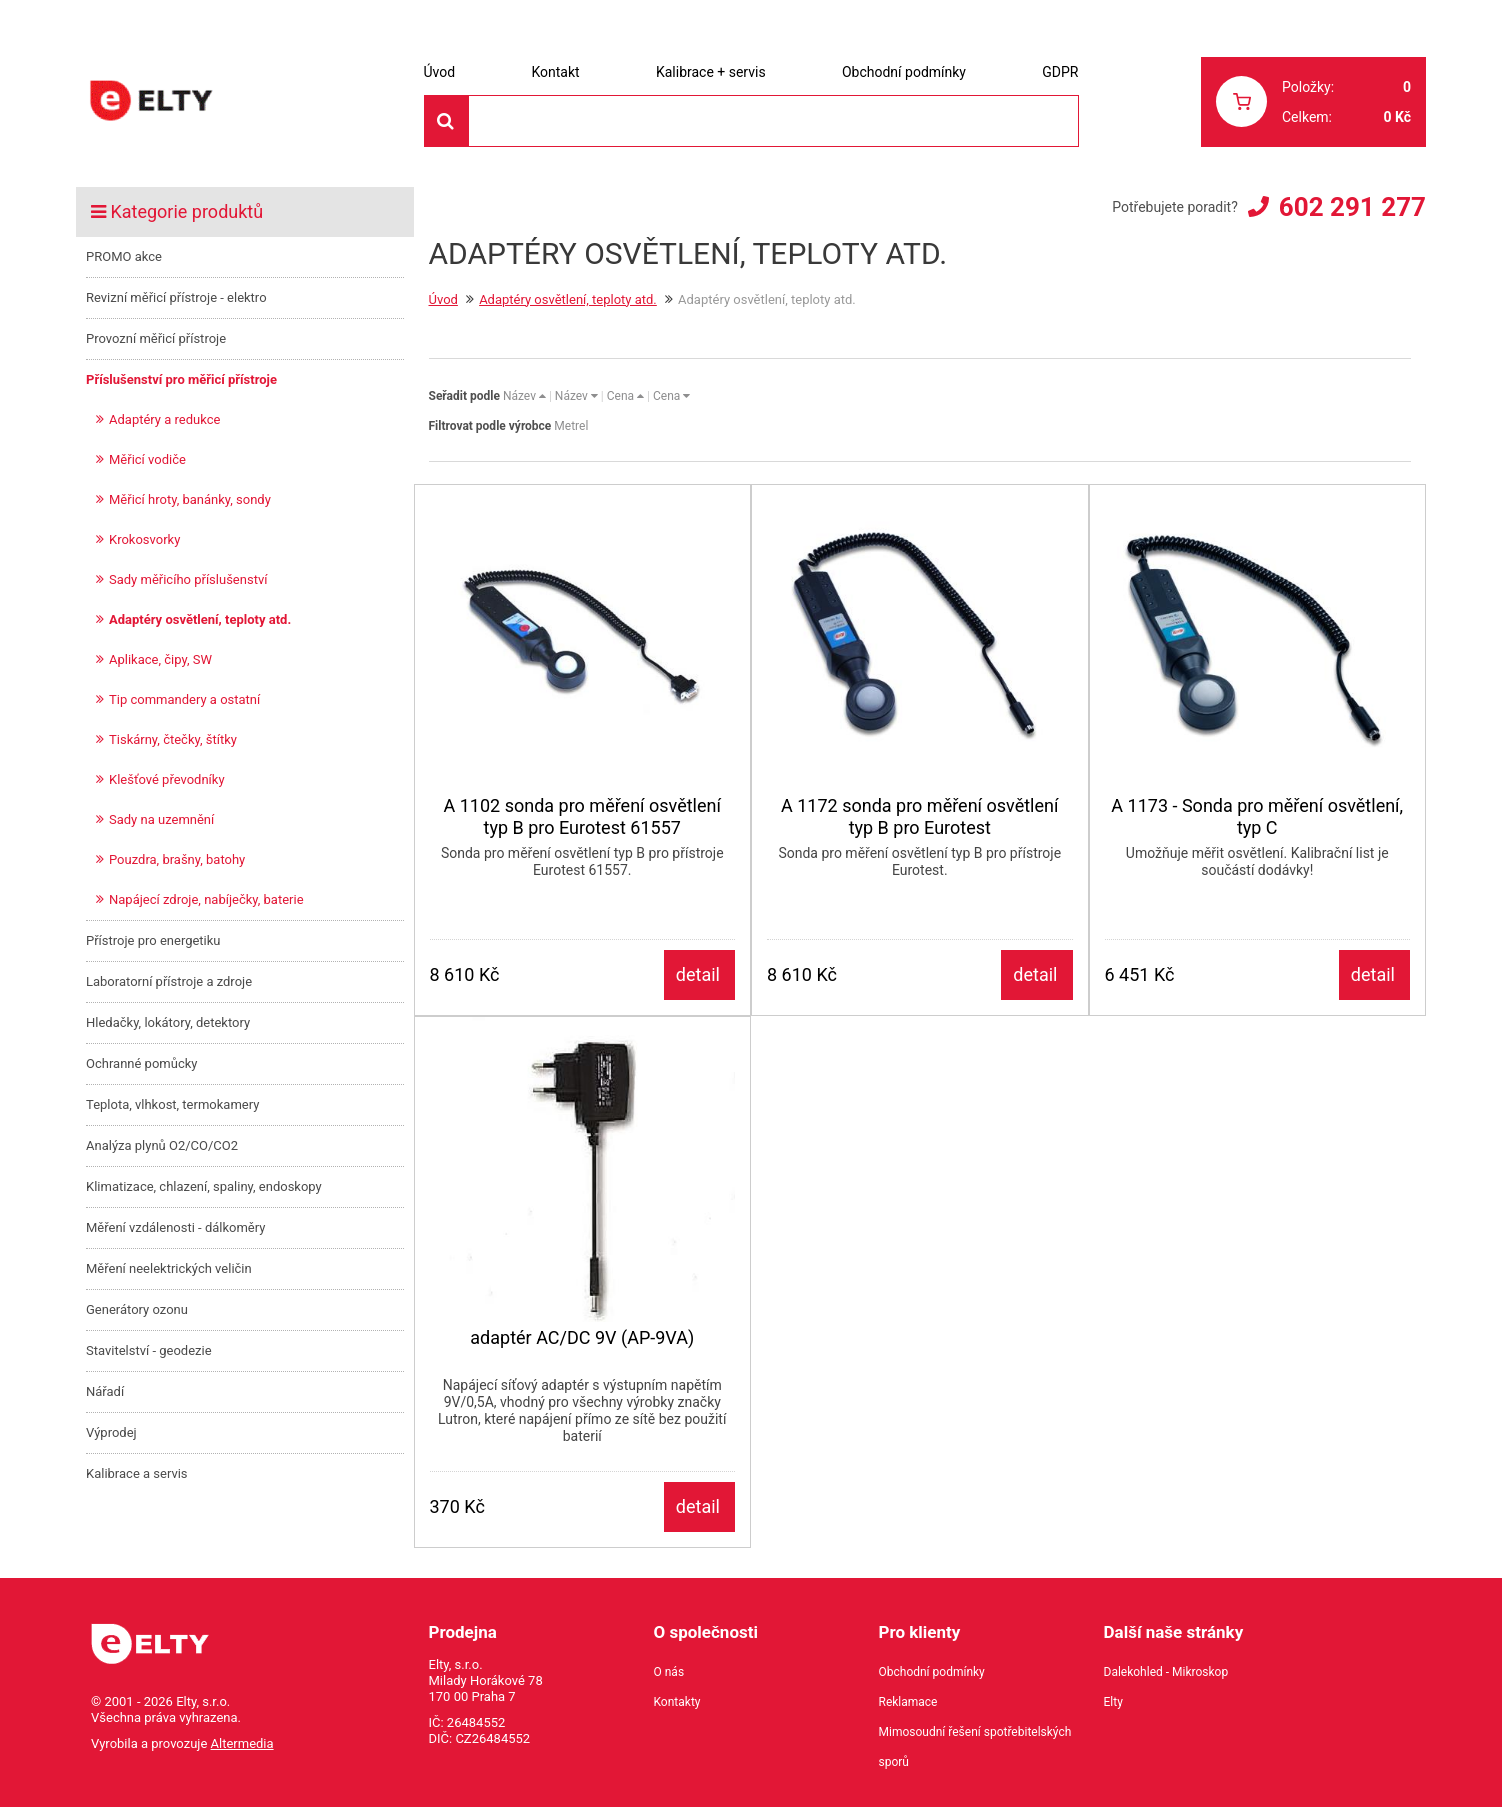  Describe the element at coordinates (147, 459) in the screenshot. I see `Měřicí vodiče` at that location.